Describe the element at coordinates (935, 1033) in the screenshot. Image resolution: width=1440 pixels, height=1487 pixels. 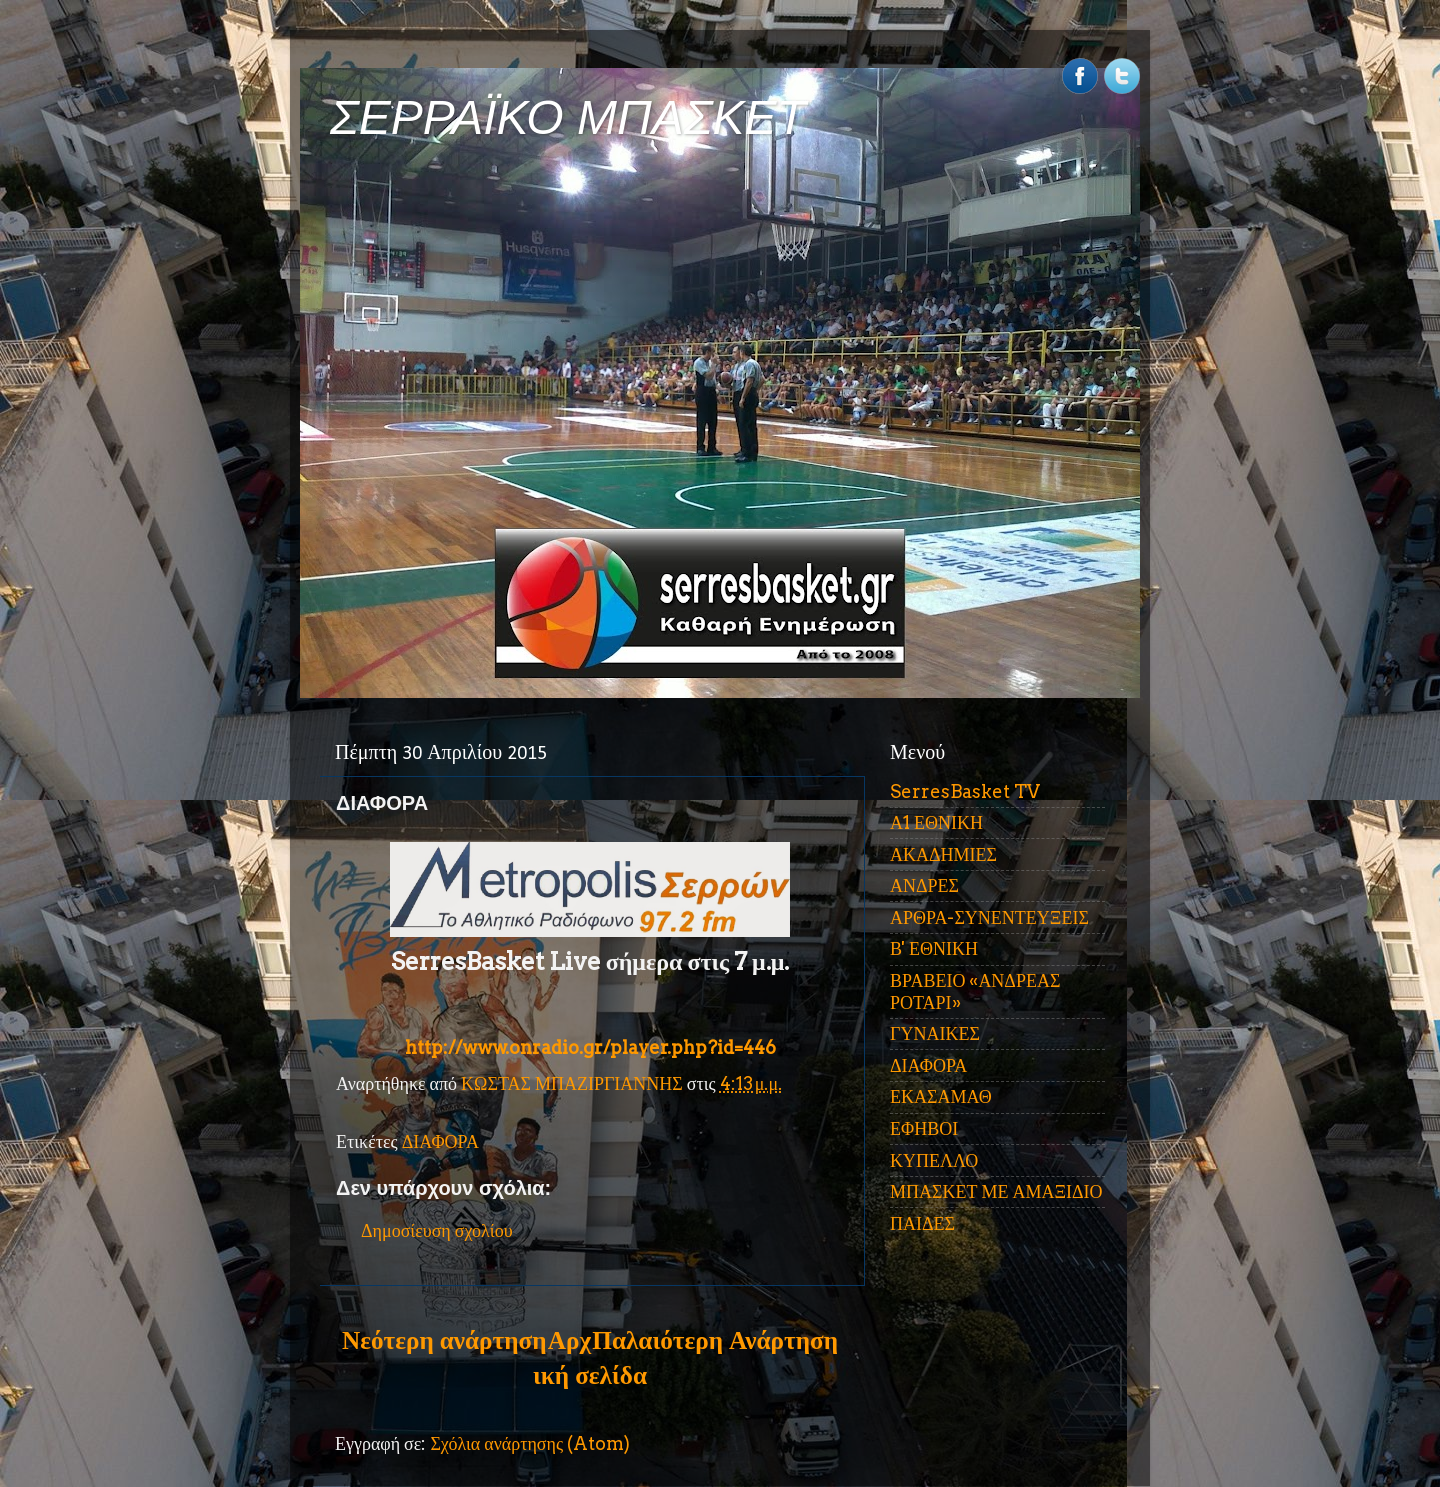
I see `ΓΥΝΑΙΚΕΣ` at that location.